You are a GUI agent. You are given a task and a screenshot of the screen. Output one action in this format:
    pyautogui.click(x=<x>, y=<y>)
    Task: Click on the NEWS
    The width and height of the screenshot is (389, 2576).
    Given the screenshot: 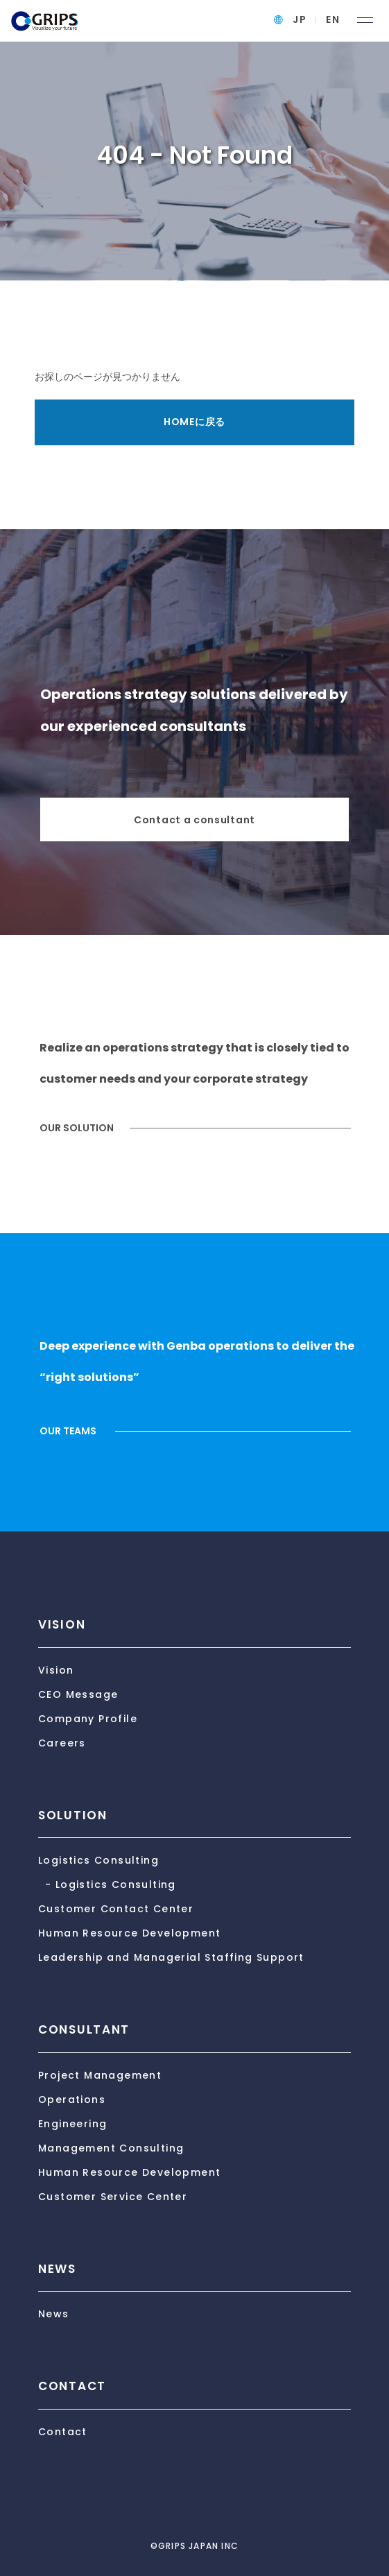 What is the action you would take?
    pyautogui.click(x=57, y=2268)
    